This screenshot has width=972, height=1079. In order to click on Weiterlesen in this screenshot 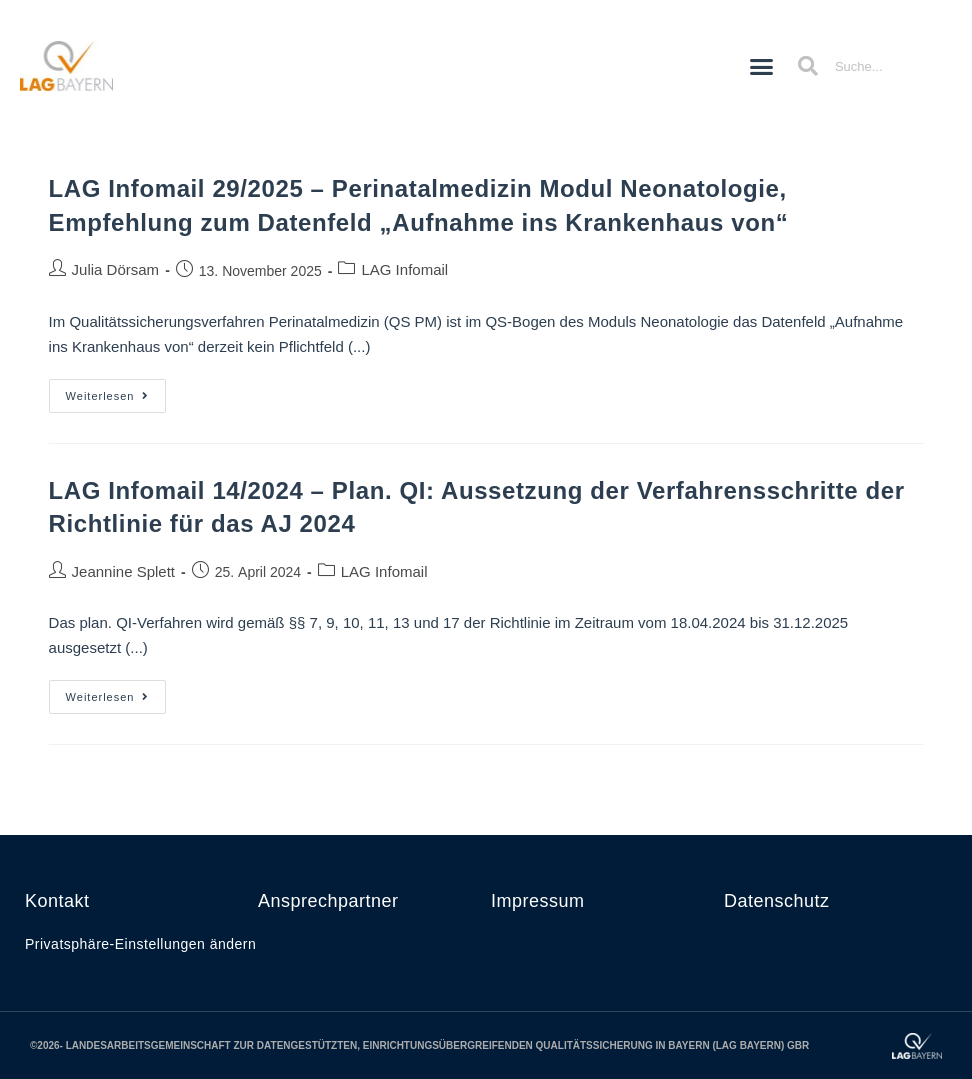, I will do `click(116, 390)`.